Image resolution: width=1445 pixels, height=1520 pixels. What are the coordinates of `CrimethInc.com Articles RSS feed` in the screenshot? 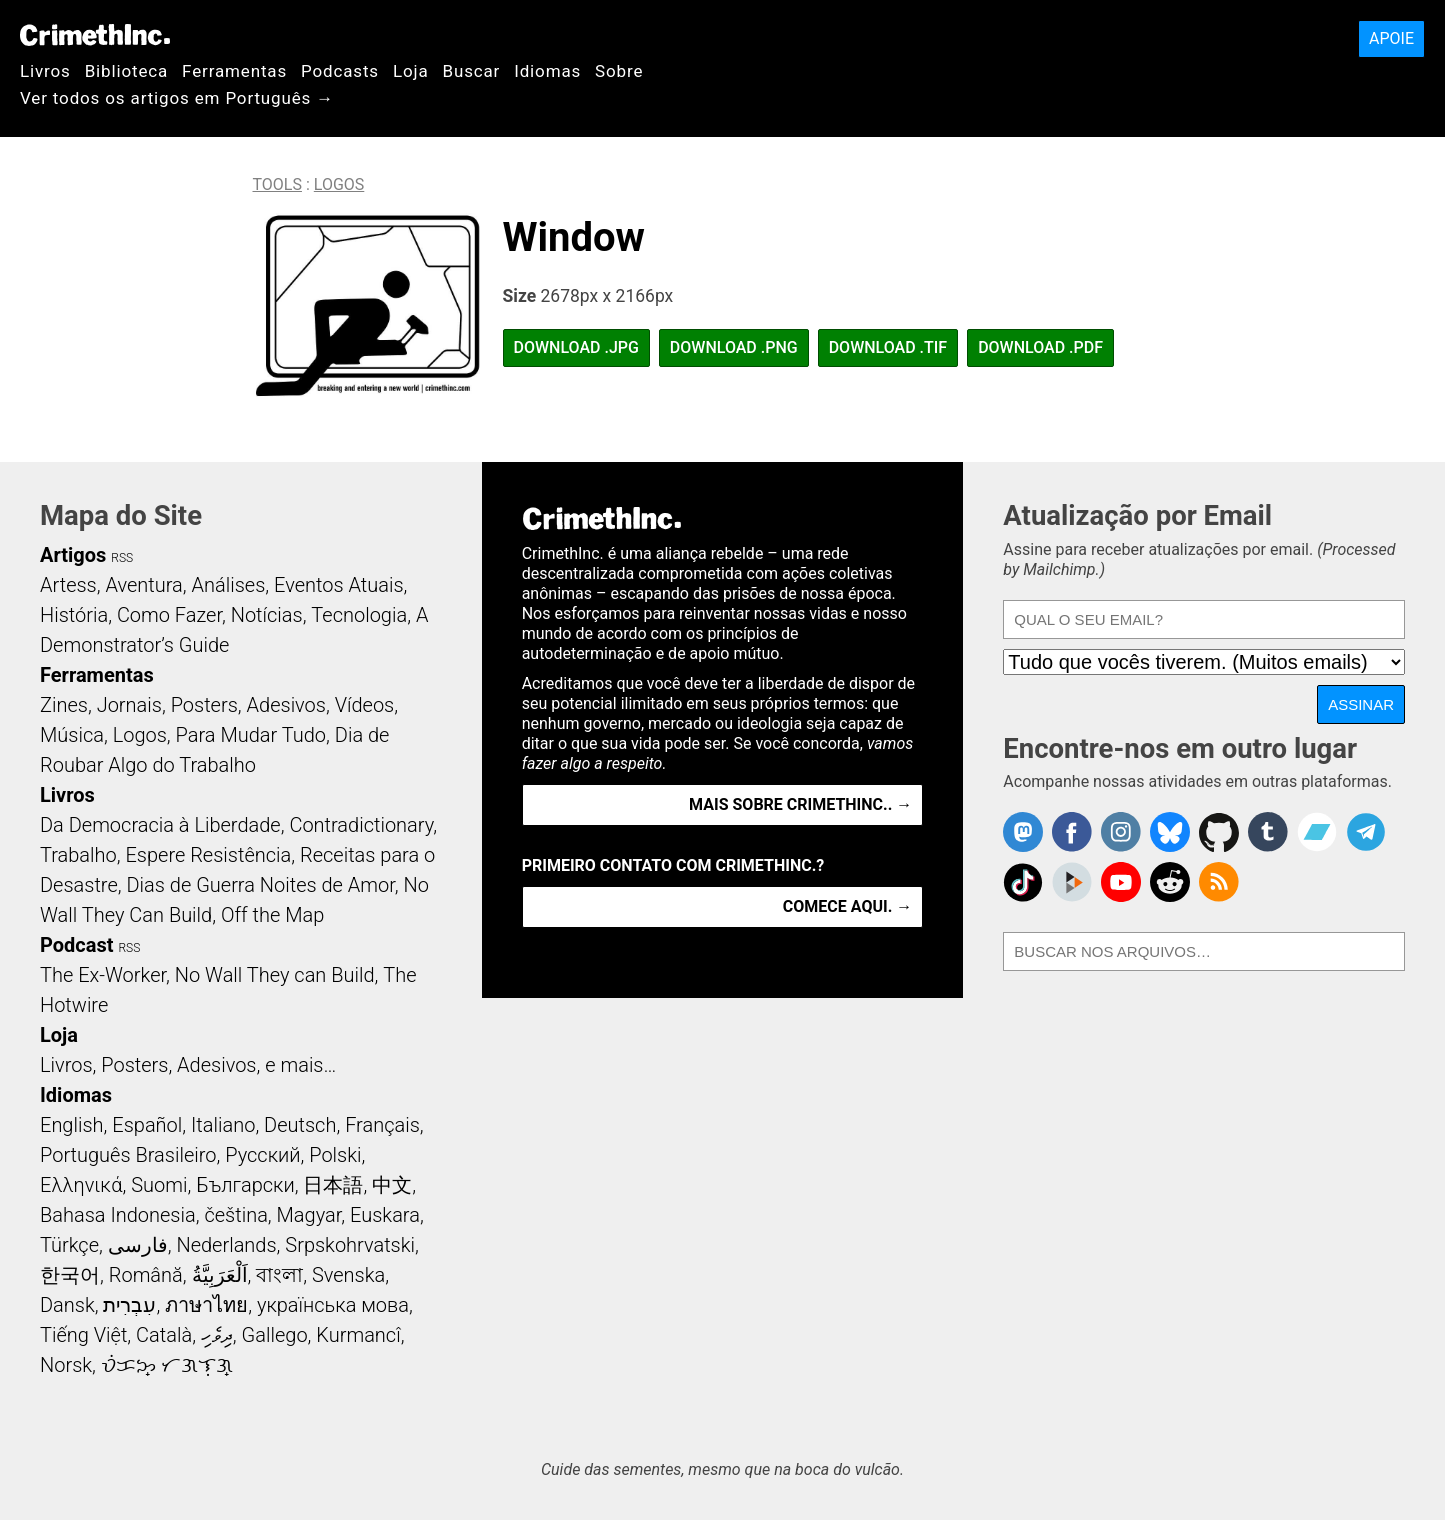 It's located at (1219, 882).